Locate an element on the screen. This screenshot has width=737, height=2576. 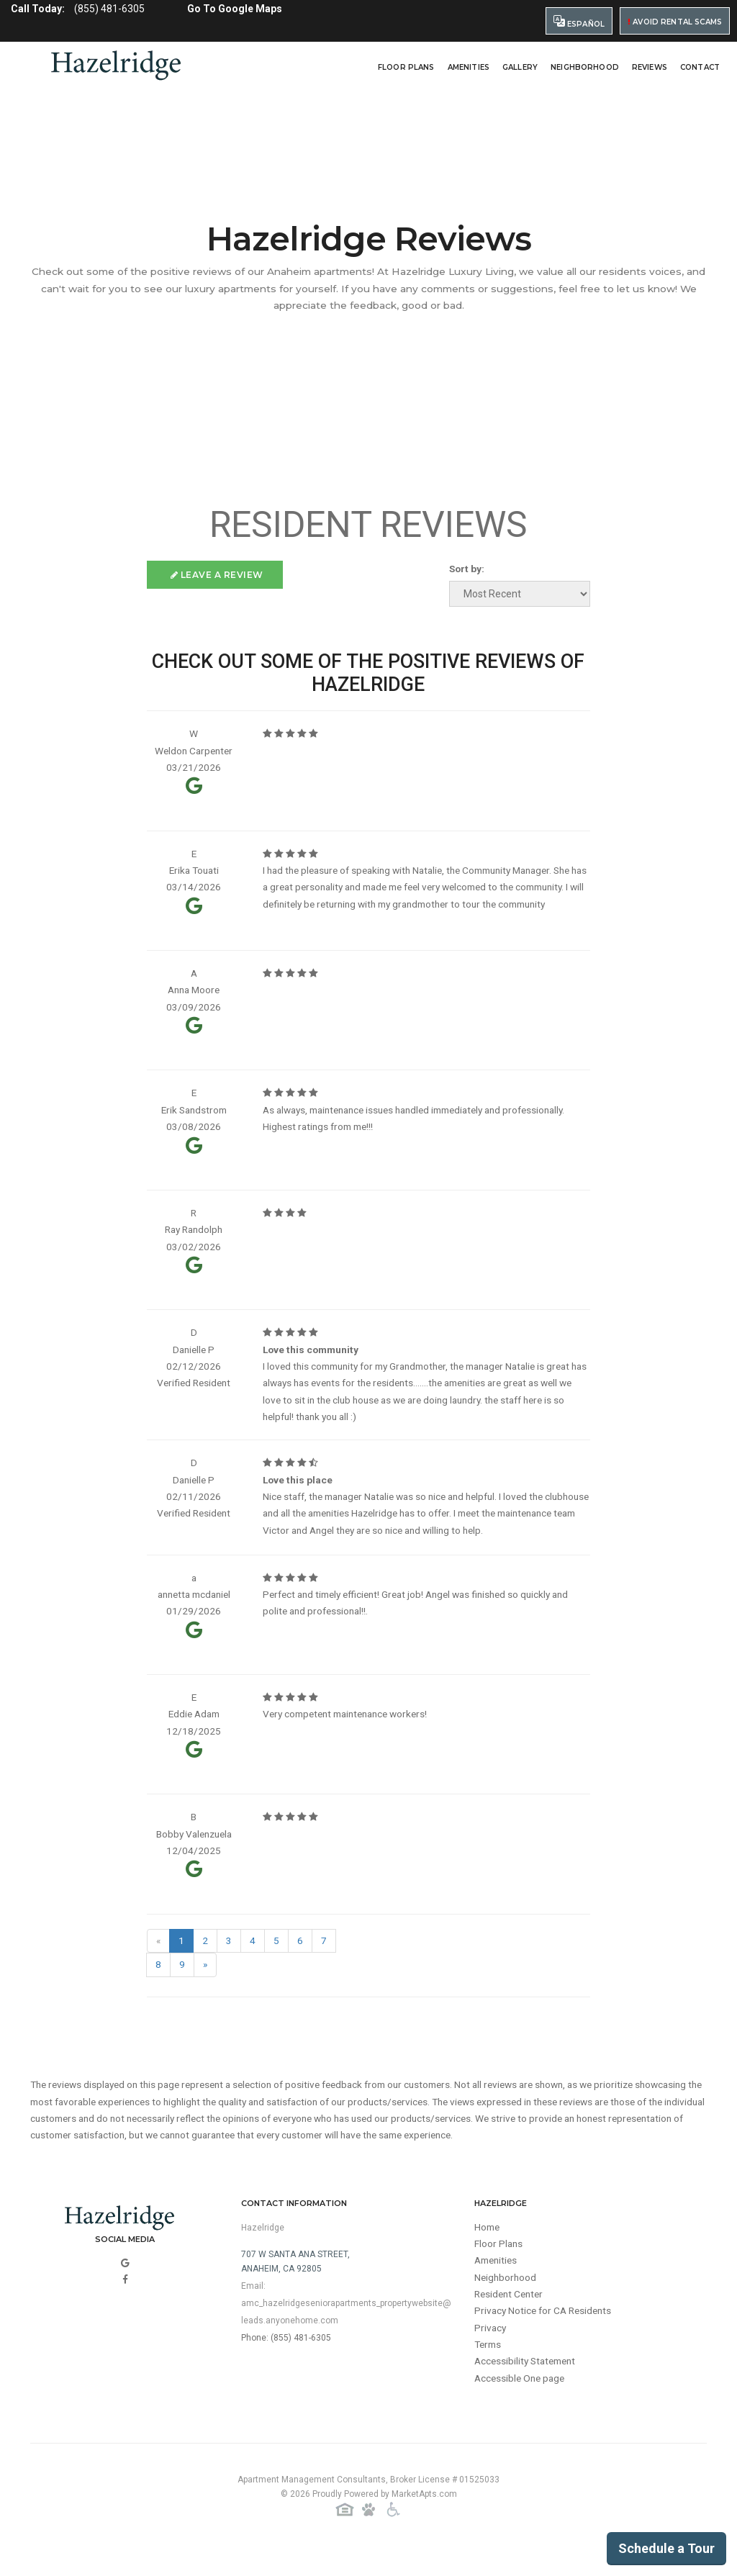
Schedule a Tour is located at coordinates (666, 2548).